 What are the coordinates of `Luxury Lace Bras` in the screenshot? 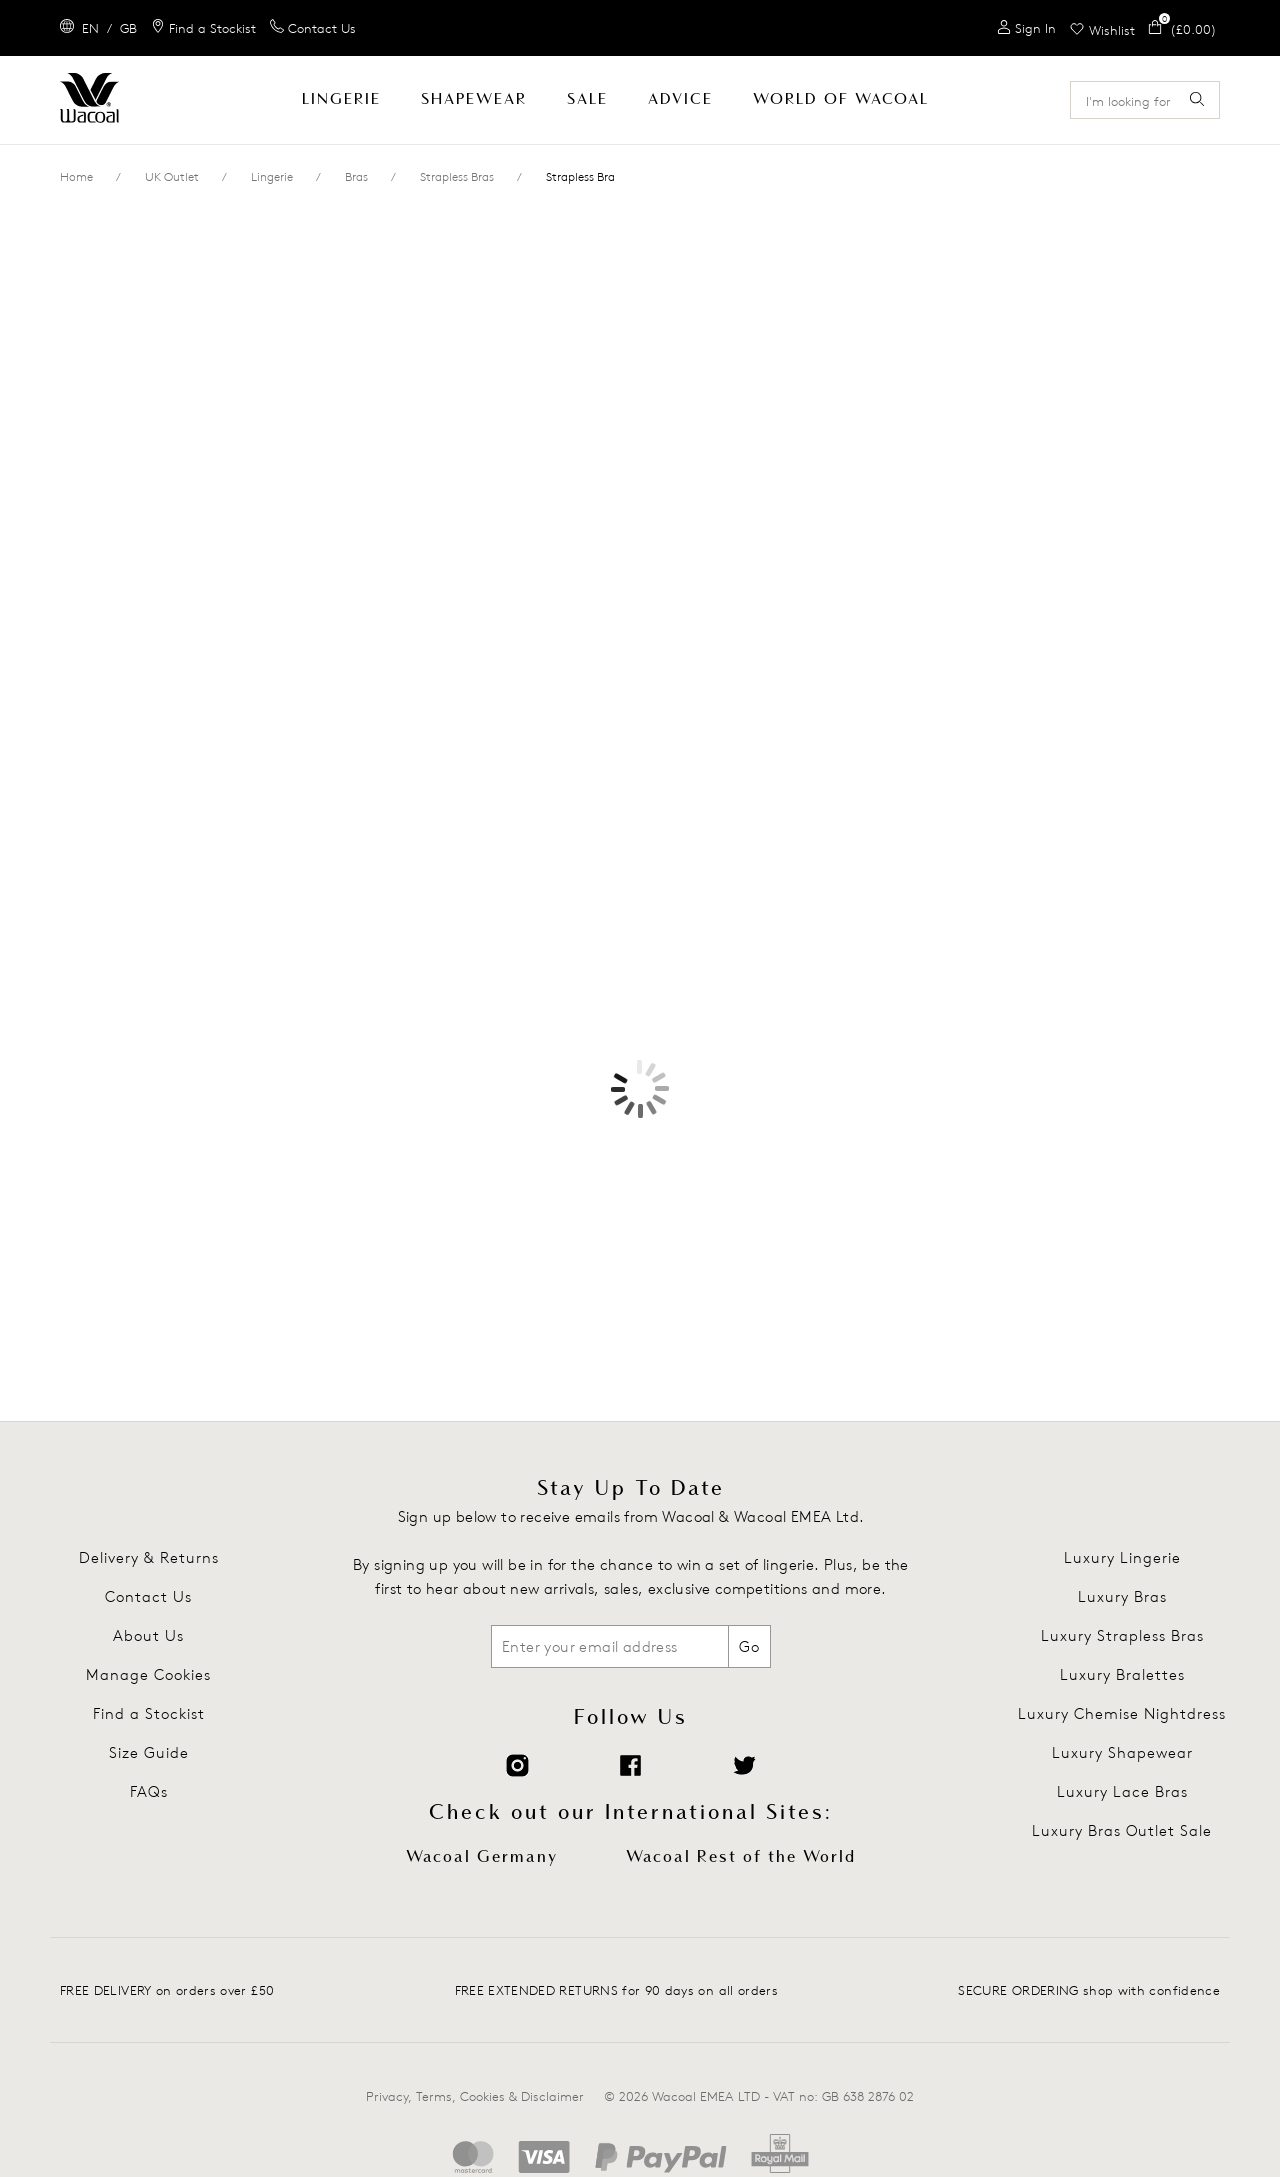 It's located at (1122, 1791).